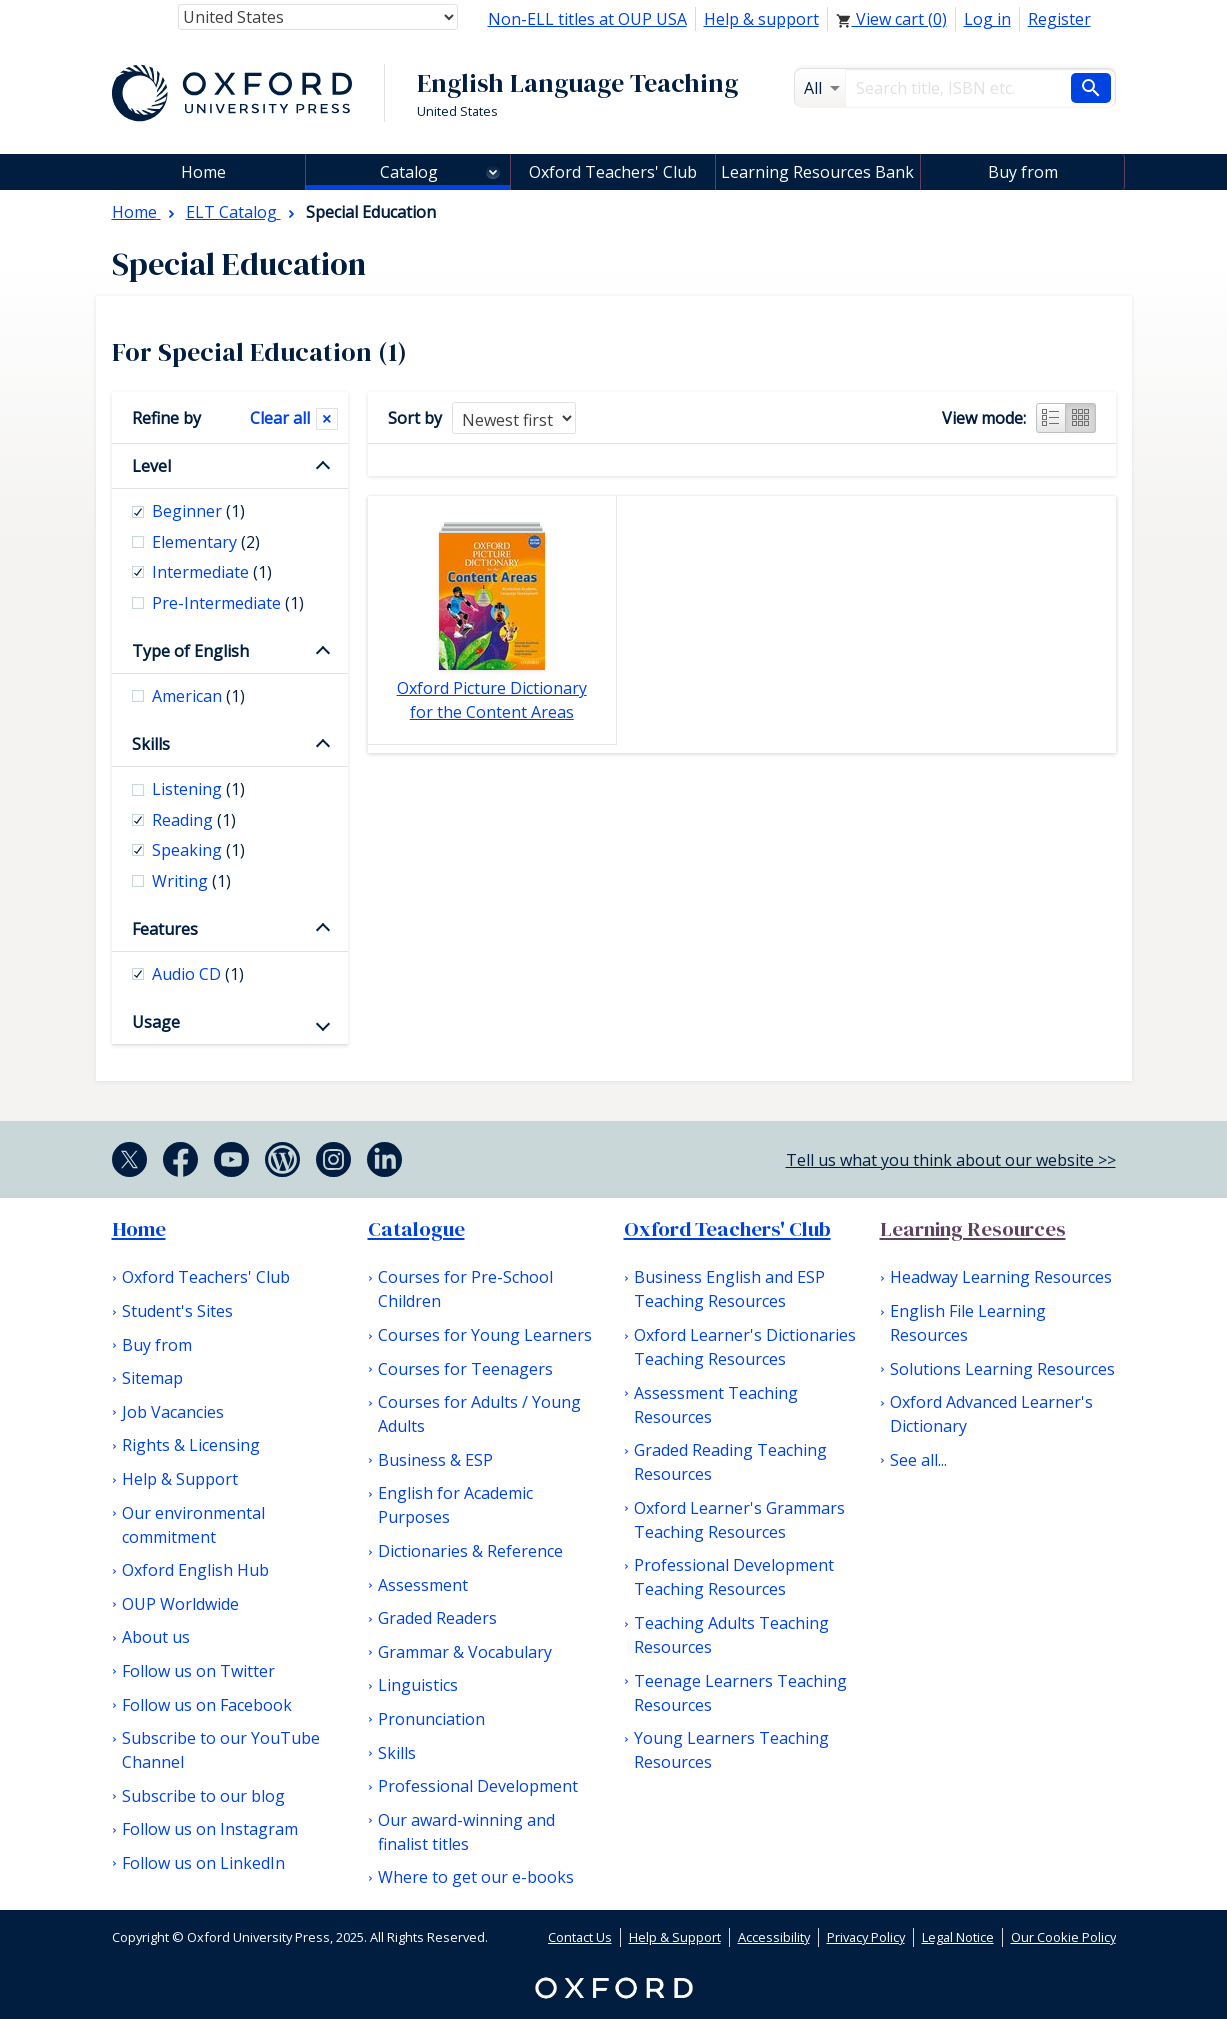  I want to click on Beginner [checkbox], so click(198, 511).